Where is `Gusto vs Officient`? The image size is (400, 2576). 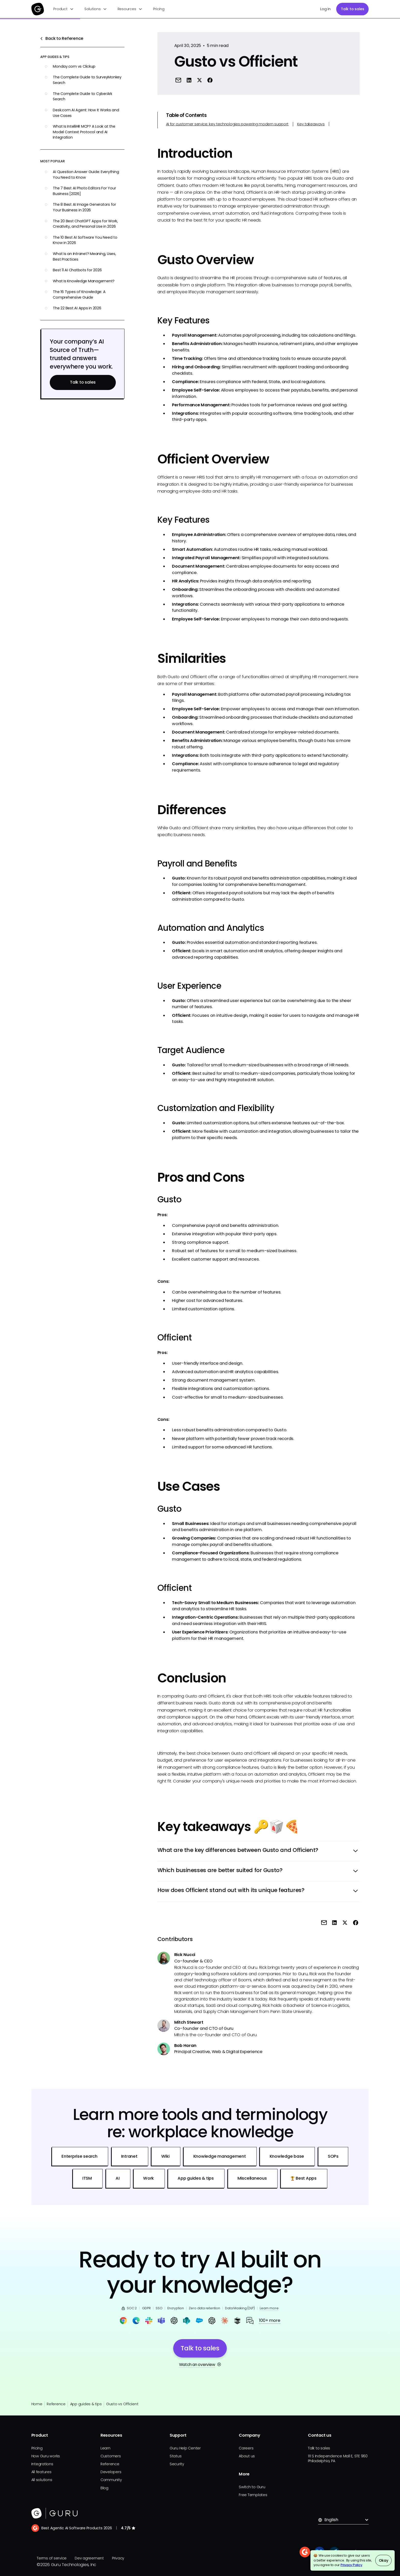
Gusto vs Officient is located at coordinates (122, 2404).